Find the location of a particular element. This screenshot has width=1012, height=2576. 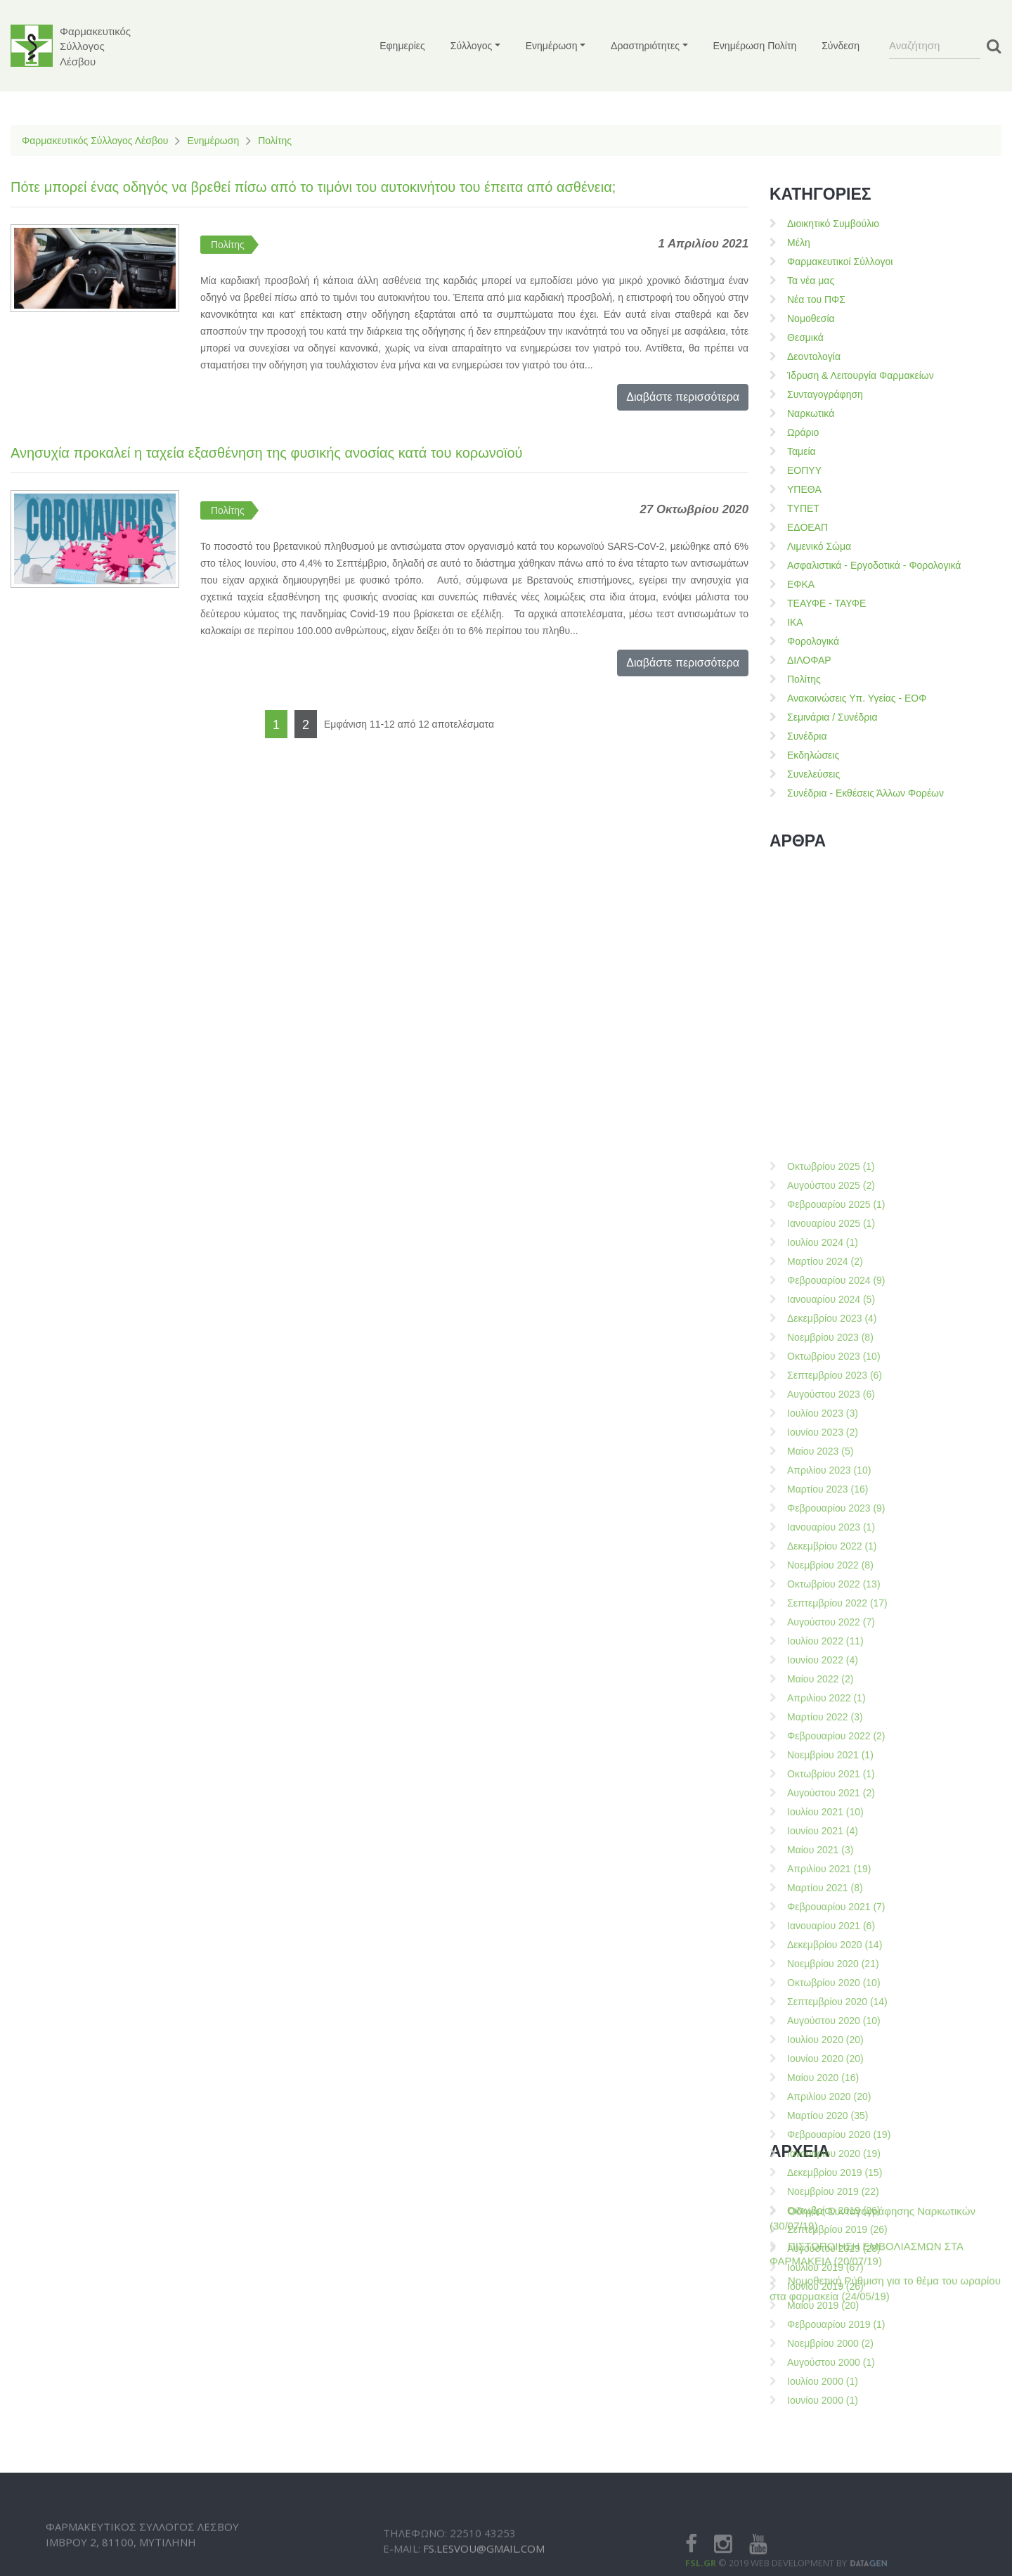

Μαρτίου 2021 (8) is located at coordinates (825, 2211).